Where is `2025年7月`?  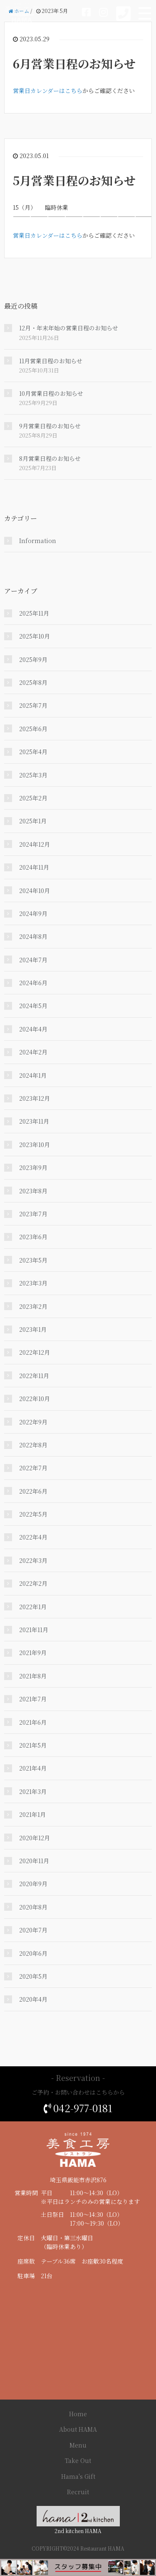
2025年7月 is located at coordinates (33, 705).